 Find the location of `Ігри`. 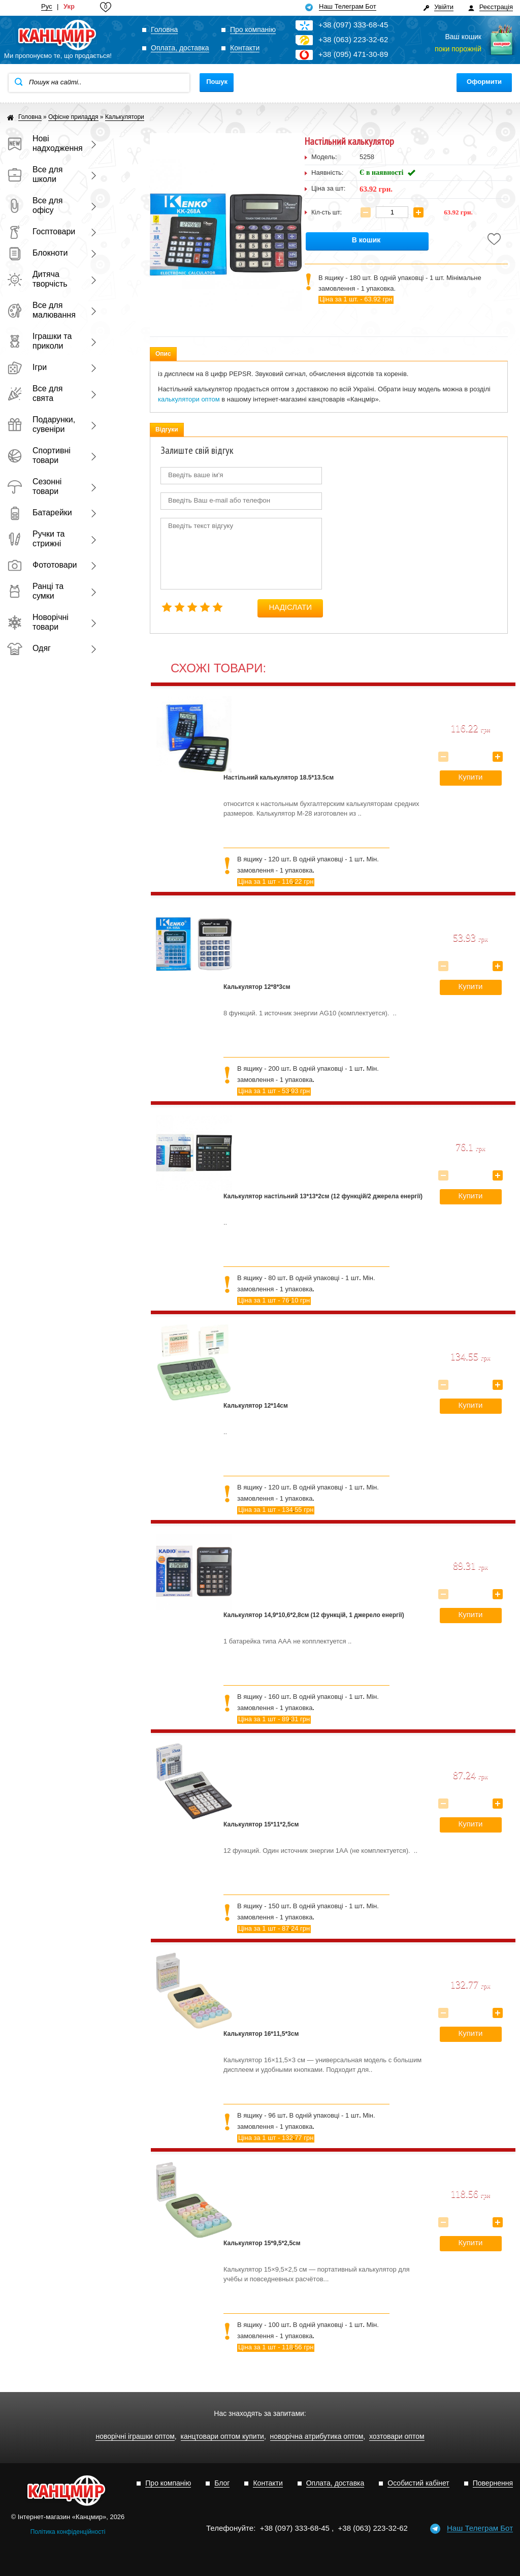

Ігри is located at coordinates (27, 367).